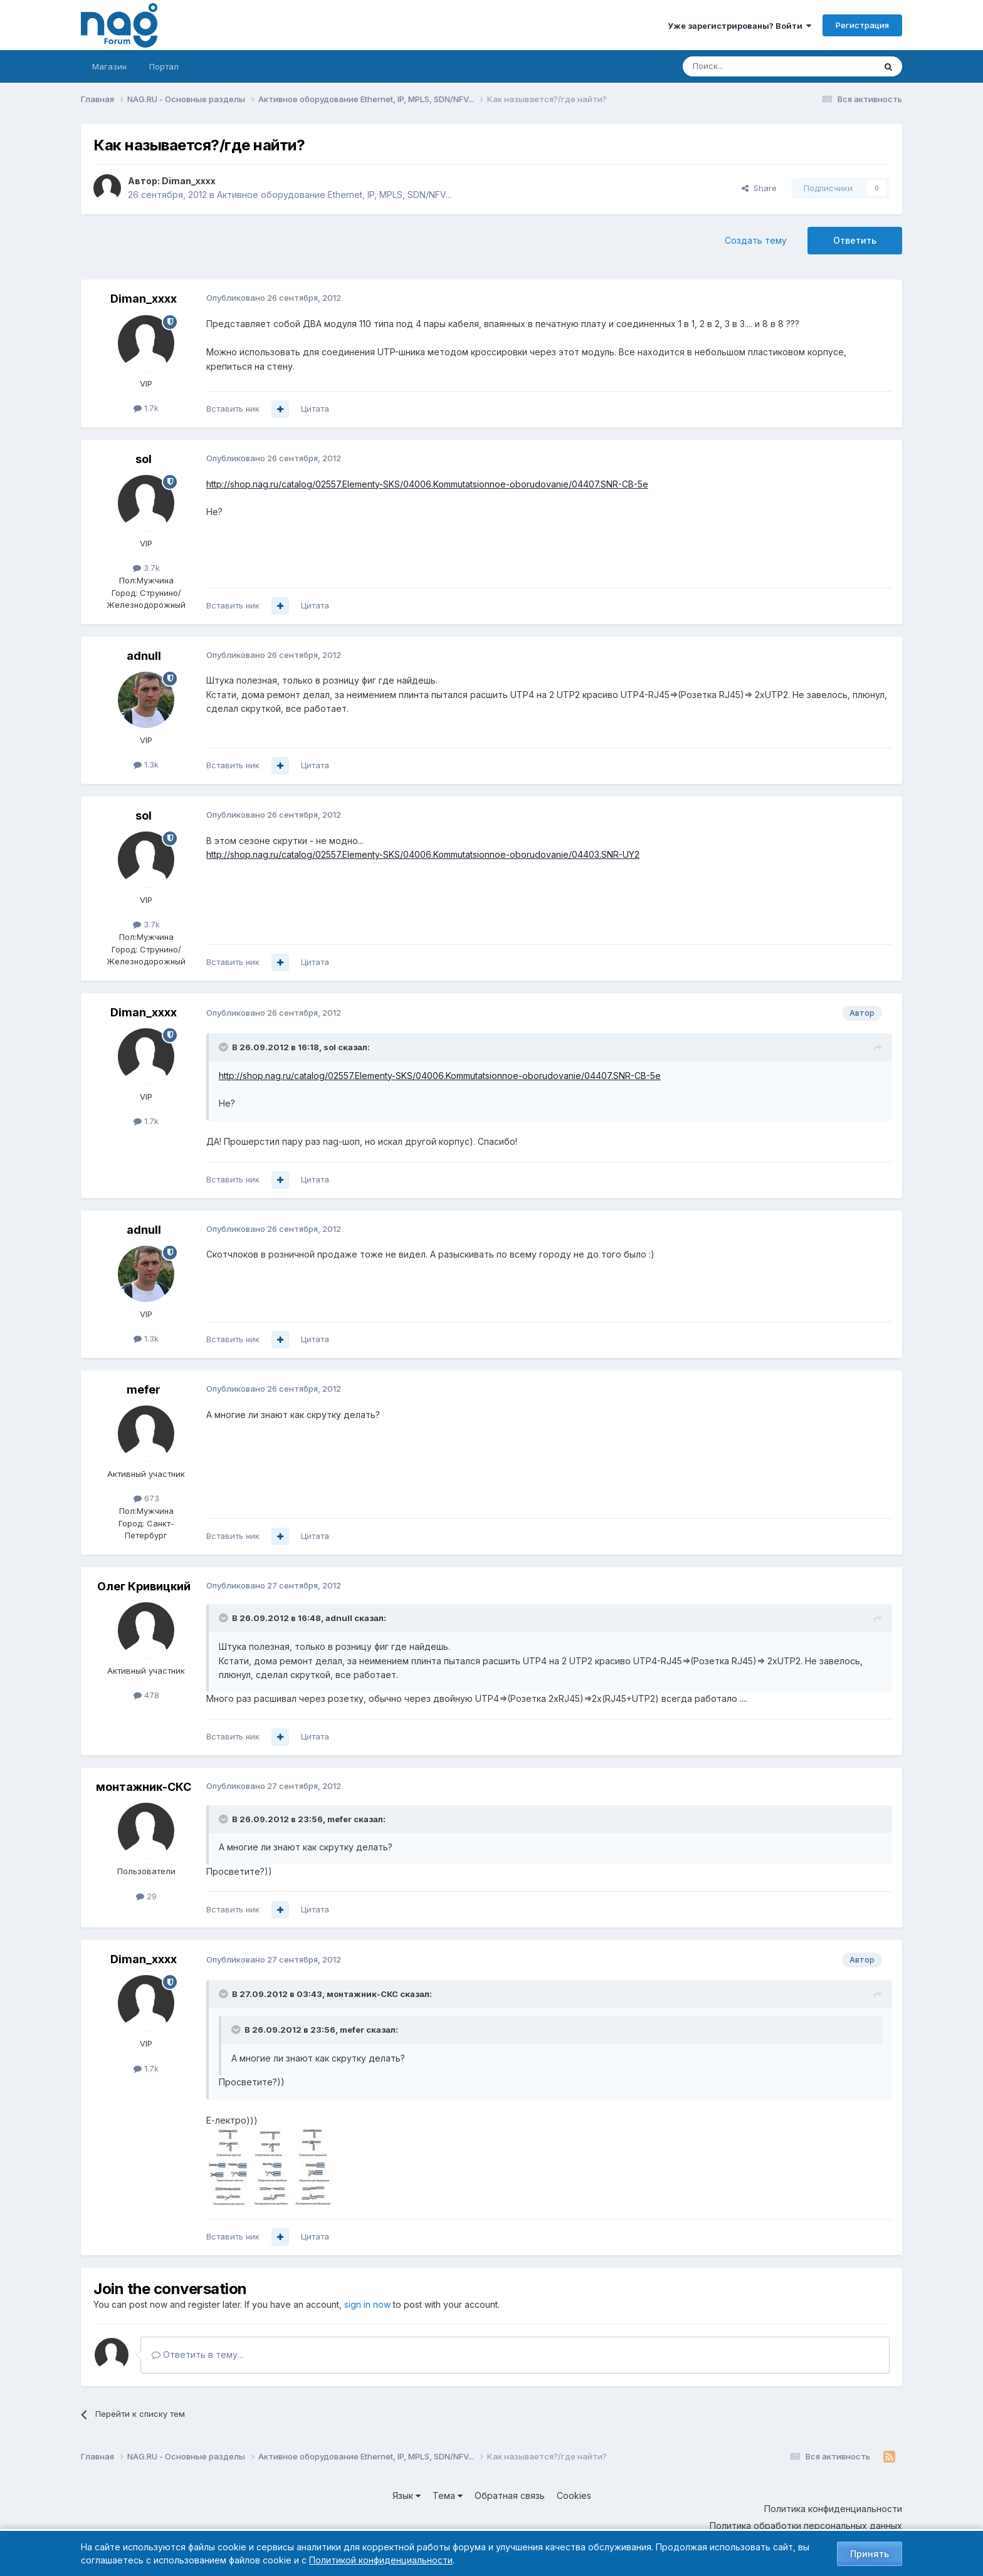  Describe the element at coordinates (406, 2495) in the screenshot. I see `Язык` at that location.